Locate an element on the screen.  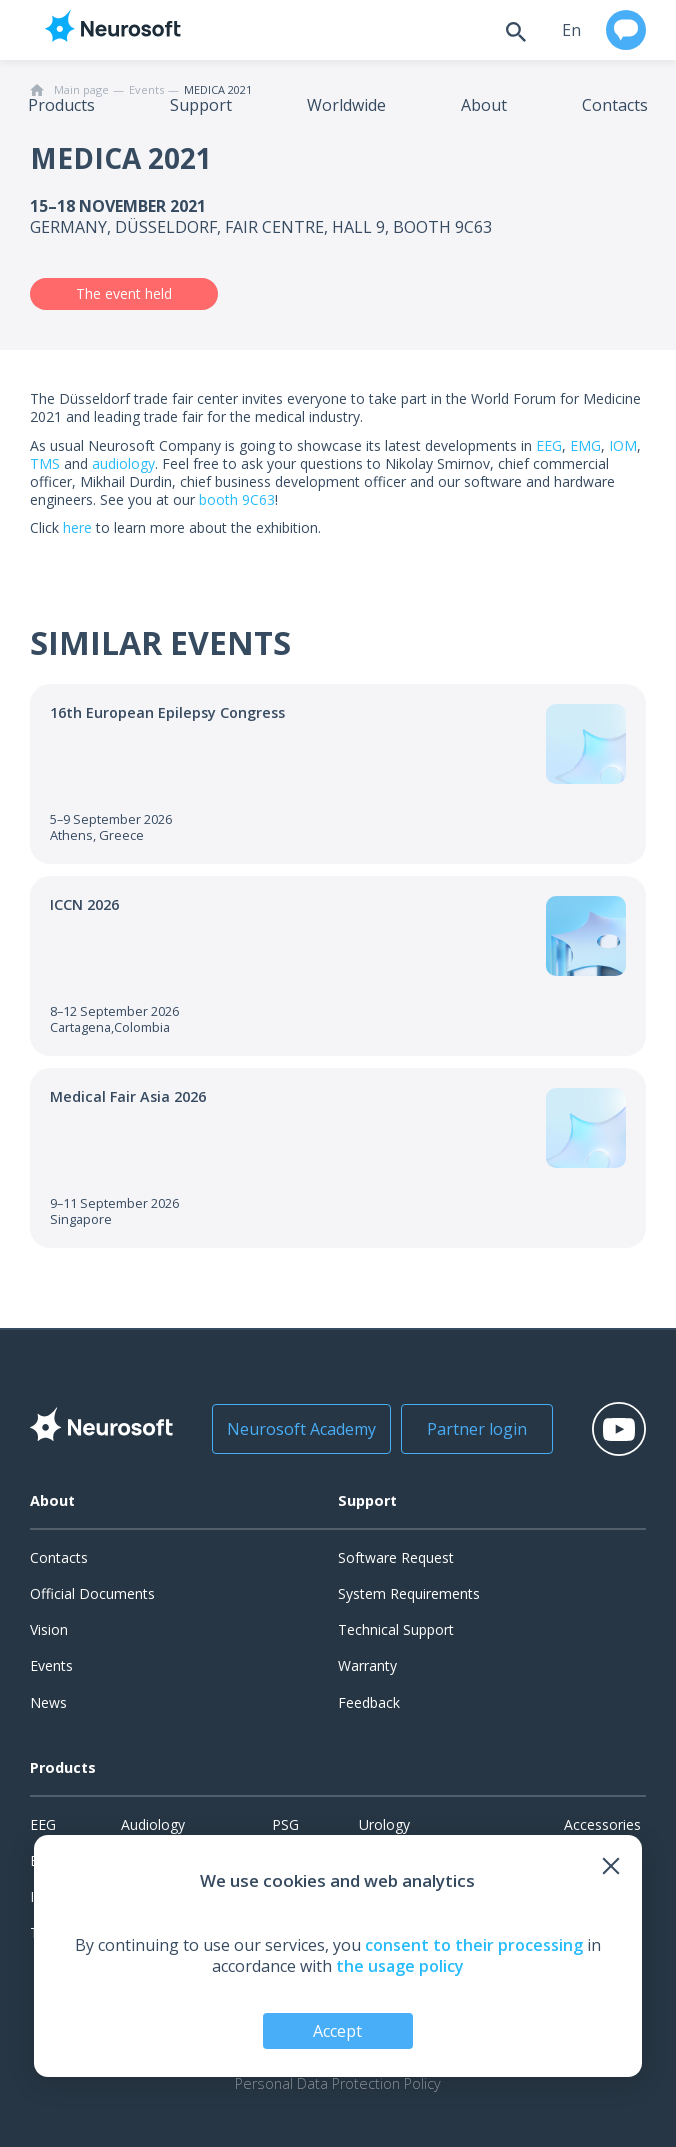
IOM is located at coordinates (623, 445).